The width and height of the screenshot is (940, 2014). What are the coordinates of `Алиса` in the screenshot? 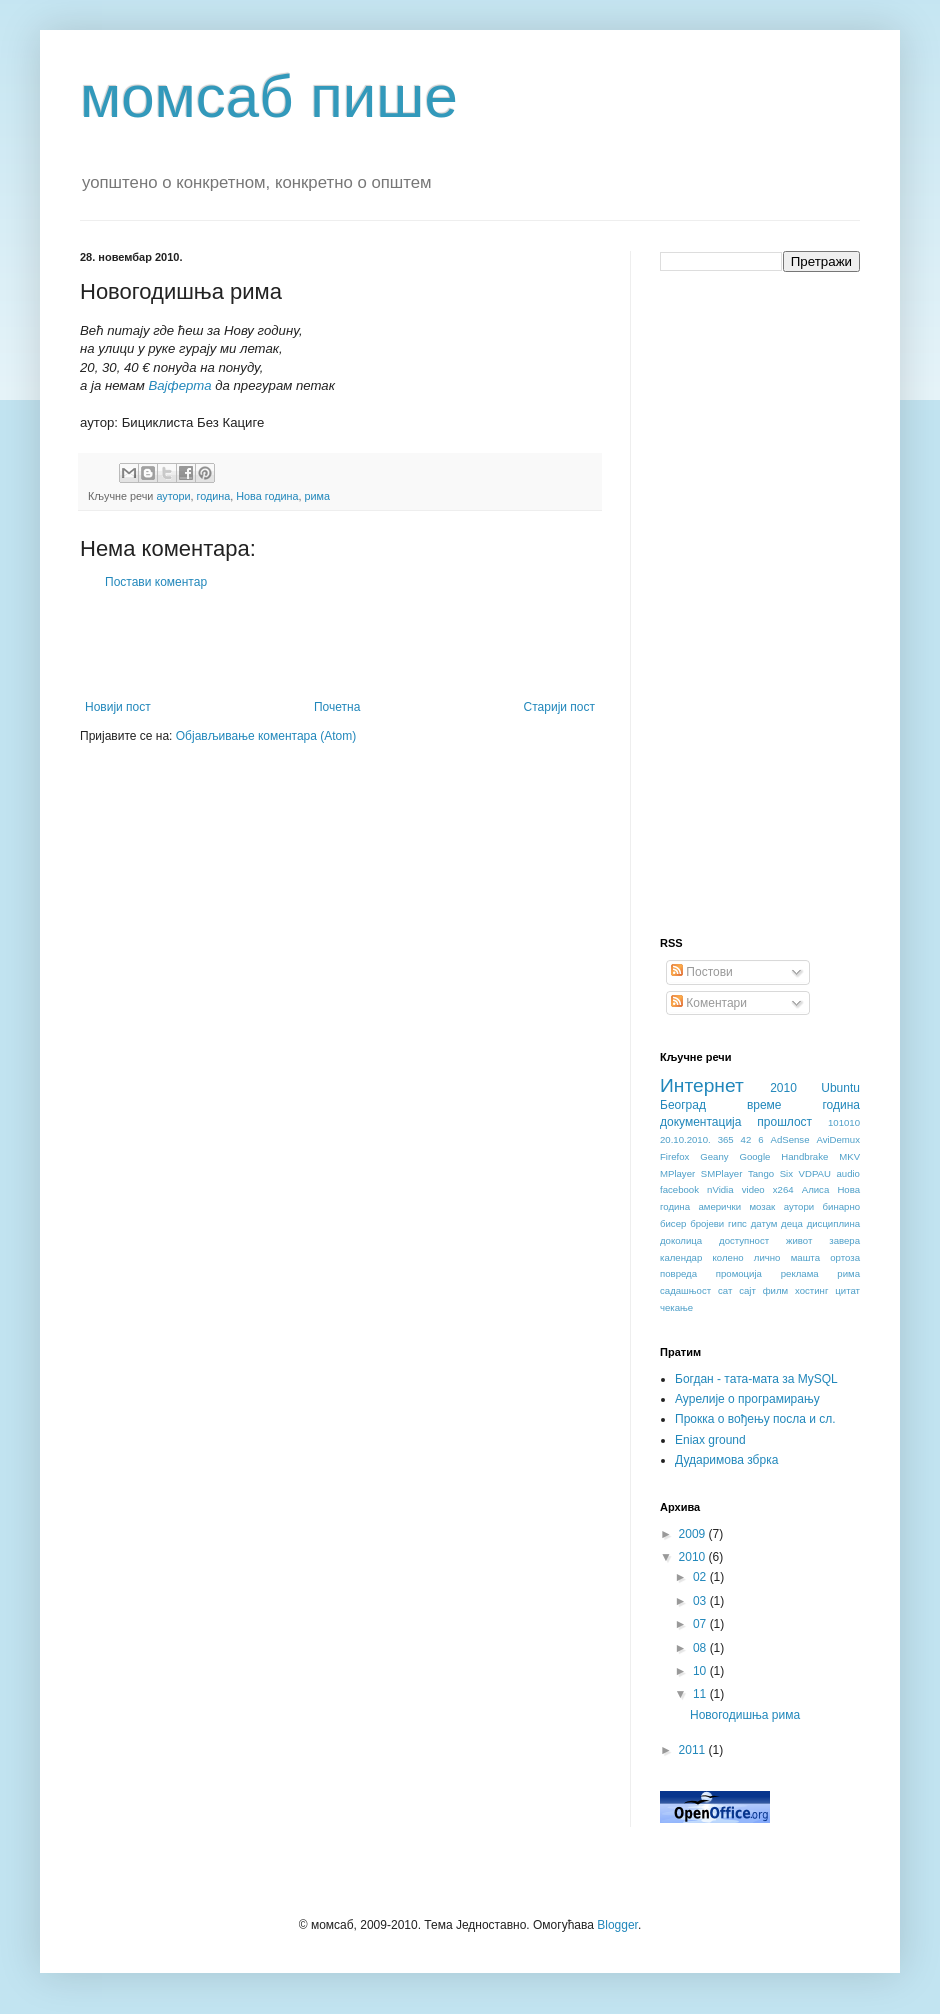 It's located at (816, 1189).